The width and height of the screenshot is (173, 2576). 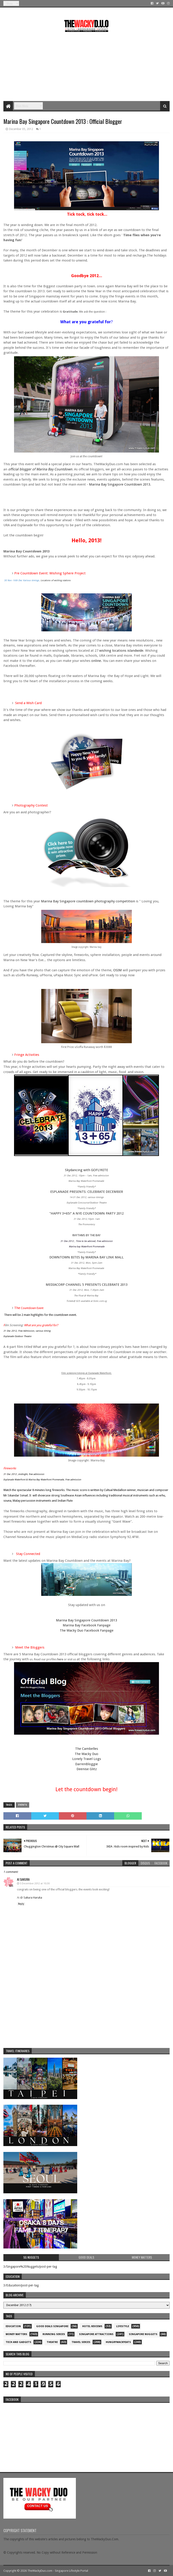 I want to click on wishing locations islandwide, so click(x=121, y=651).